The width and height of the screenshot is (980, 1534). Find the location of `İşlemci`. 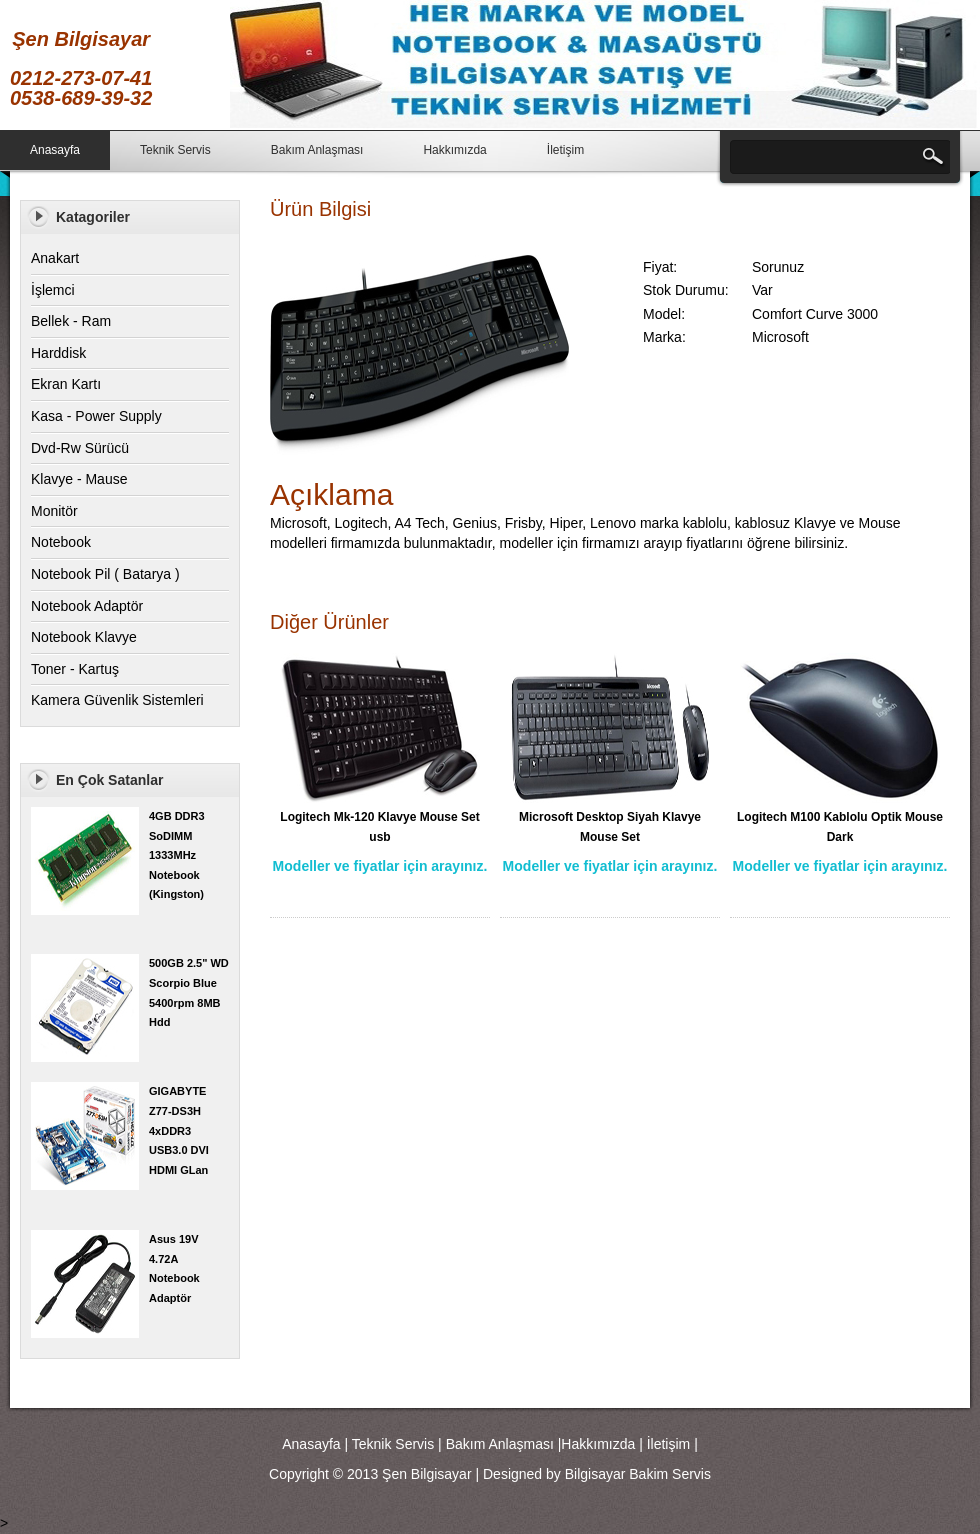

İşlemci is located at coordinates (53, 290).